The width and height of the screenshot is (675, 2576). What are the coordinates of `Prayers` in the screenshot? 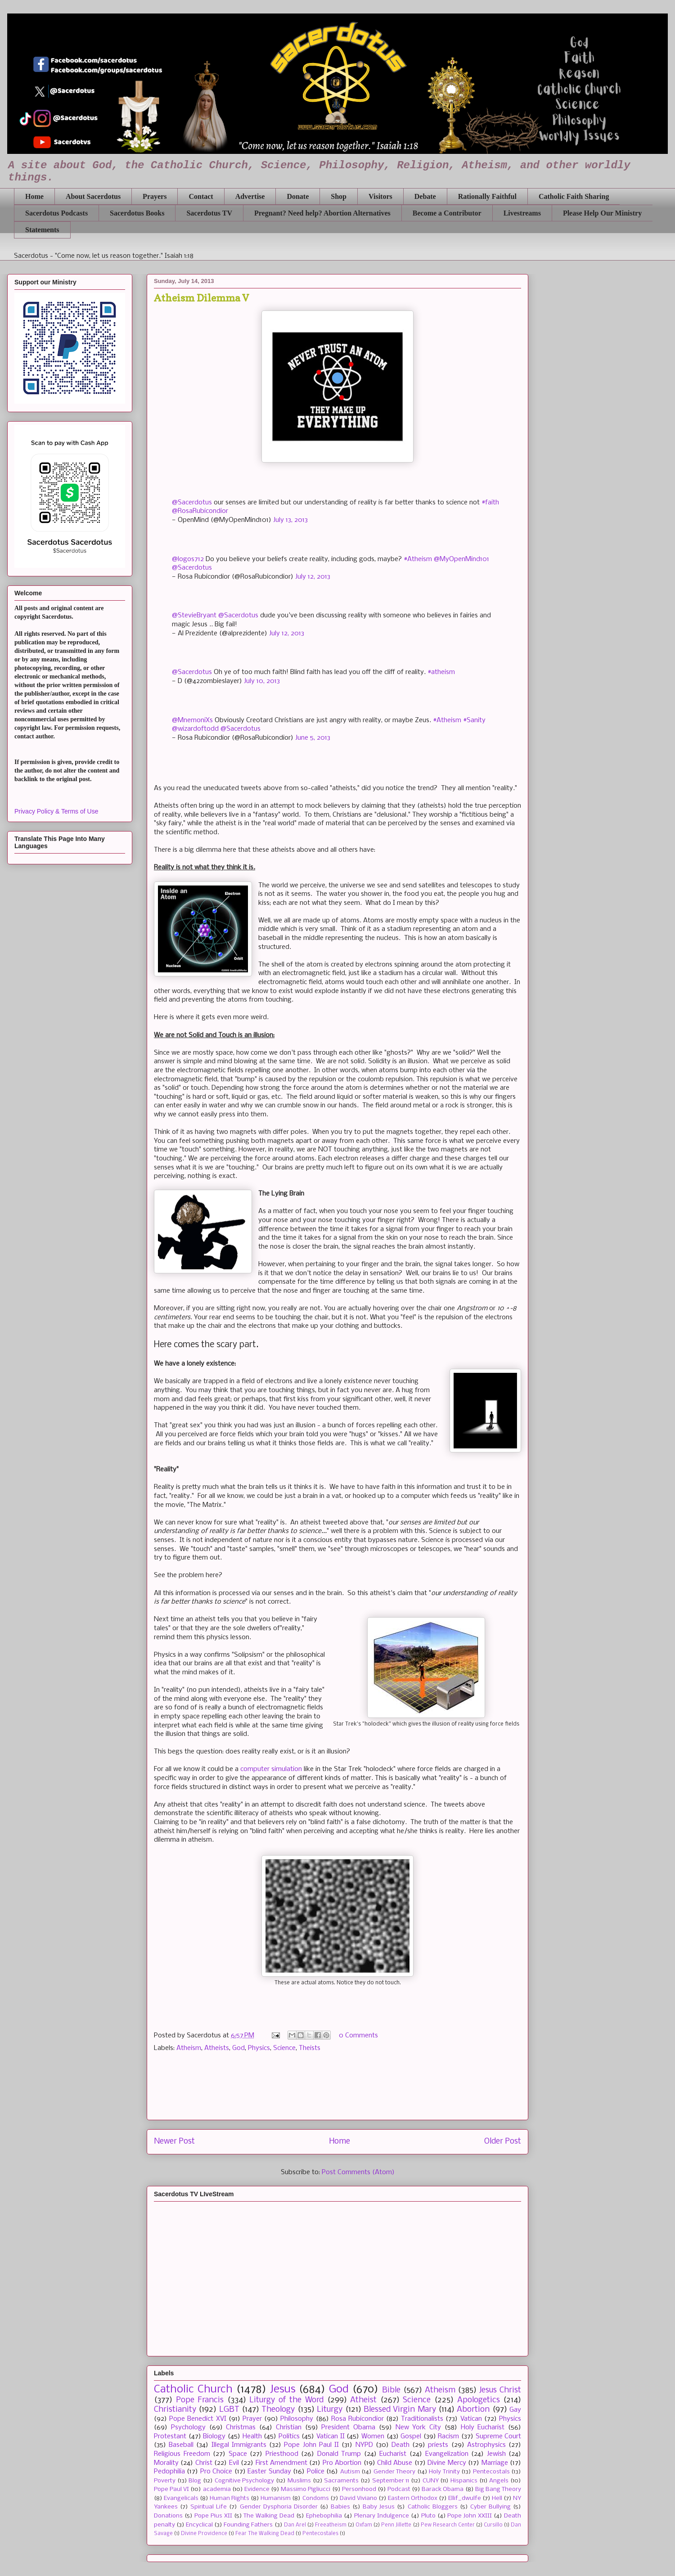 It's located at (154, 196).